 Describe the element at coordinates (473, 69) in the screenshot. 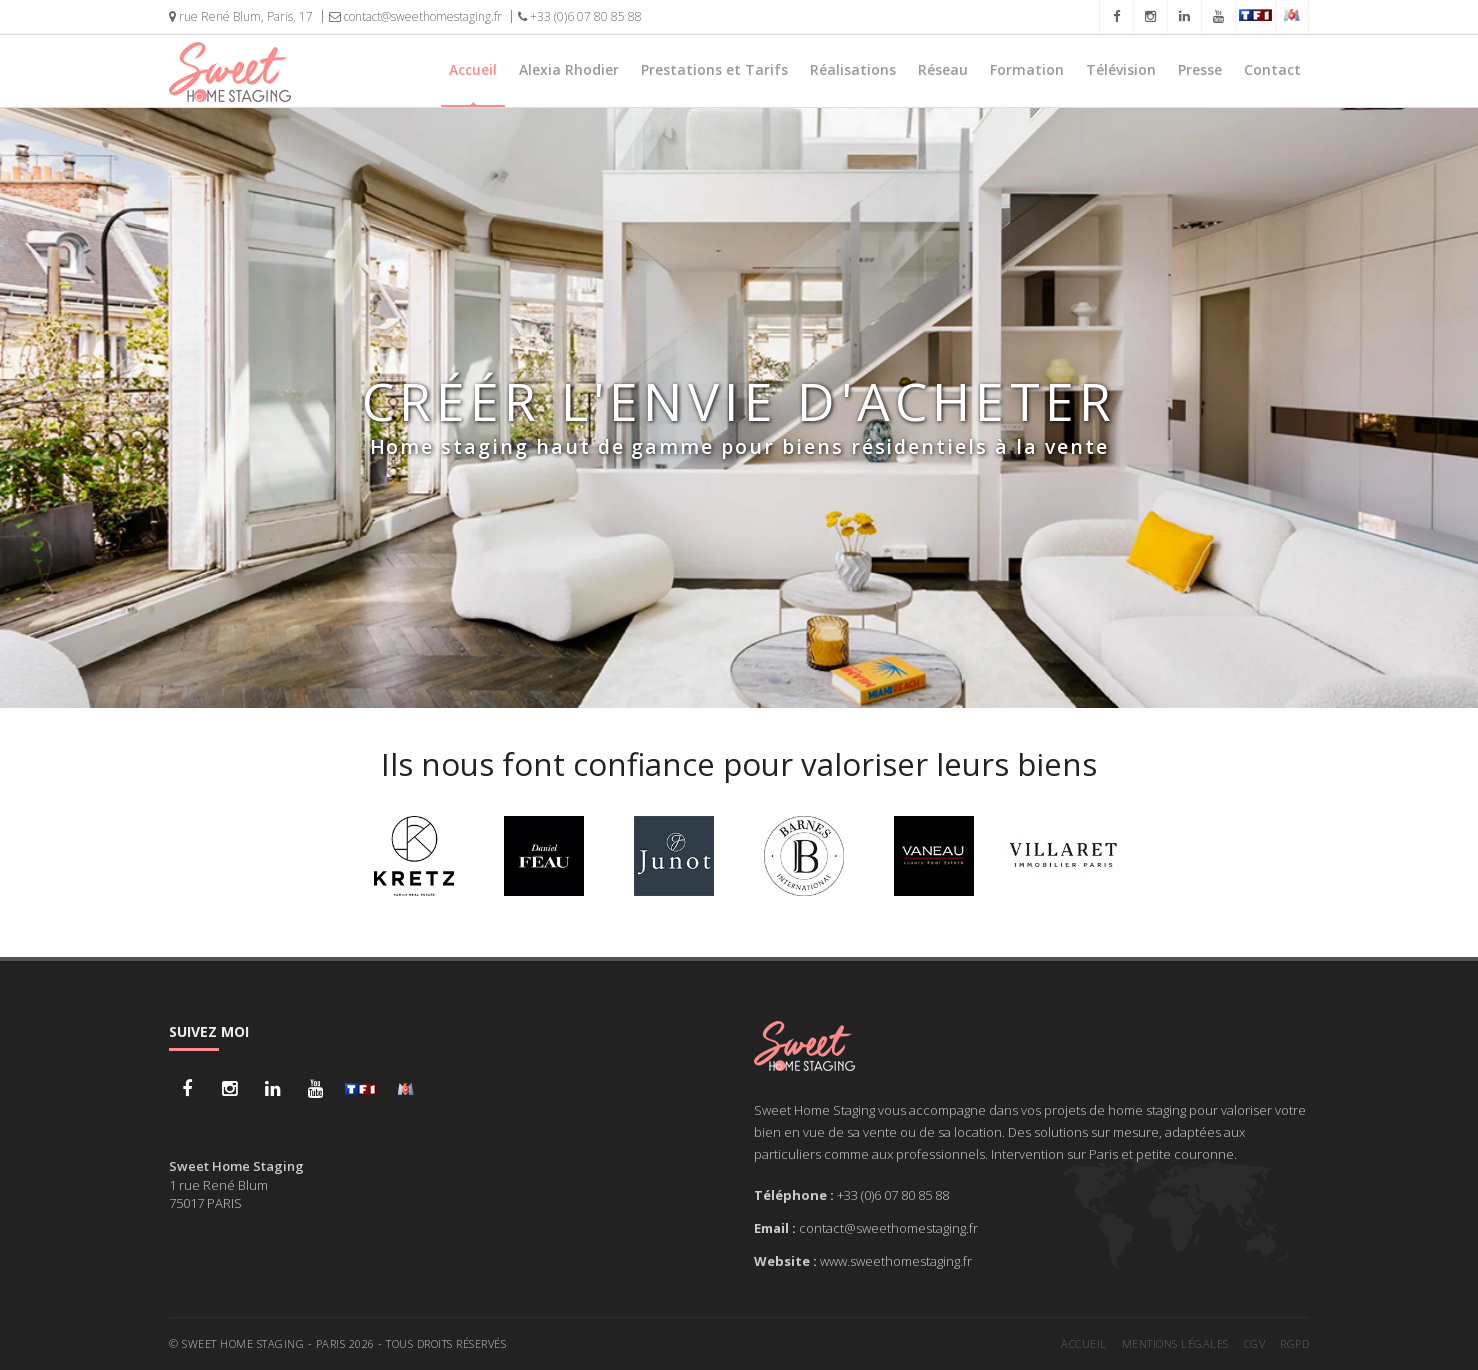

I see `Accueil` at that location.